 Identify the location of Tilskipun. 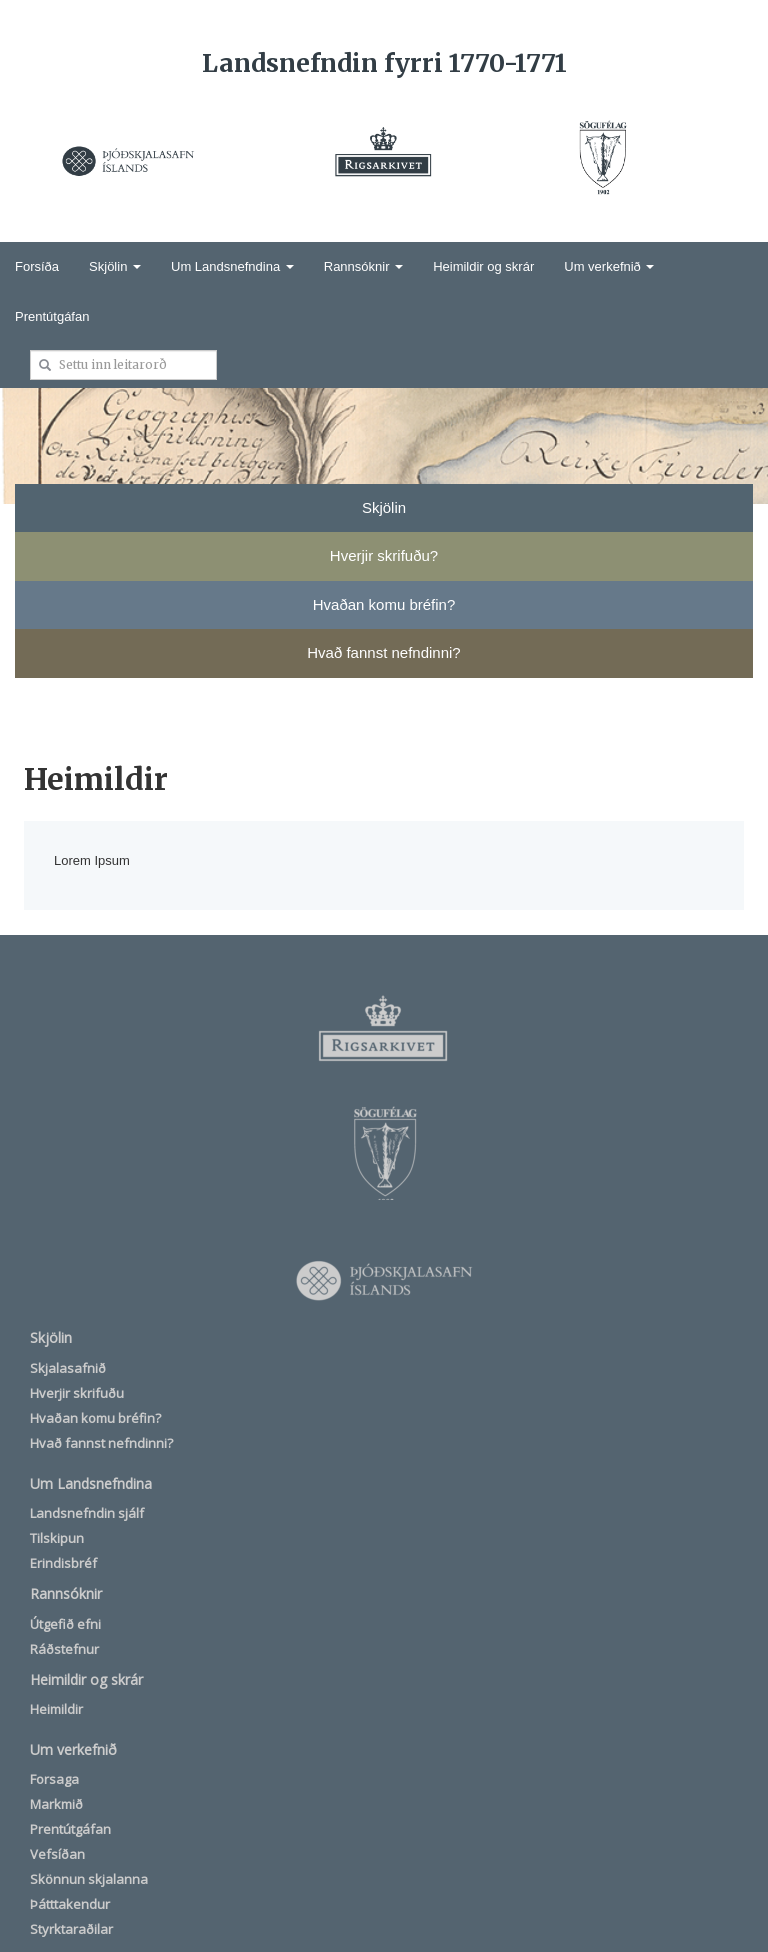
(57, 1538).